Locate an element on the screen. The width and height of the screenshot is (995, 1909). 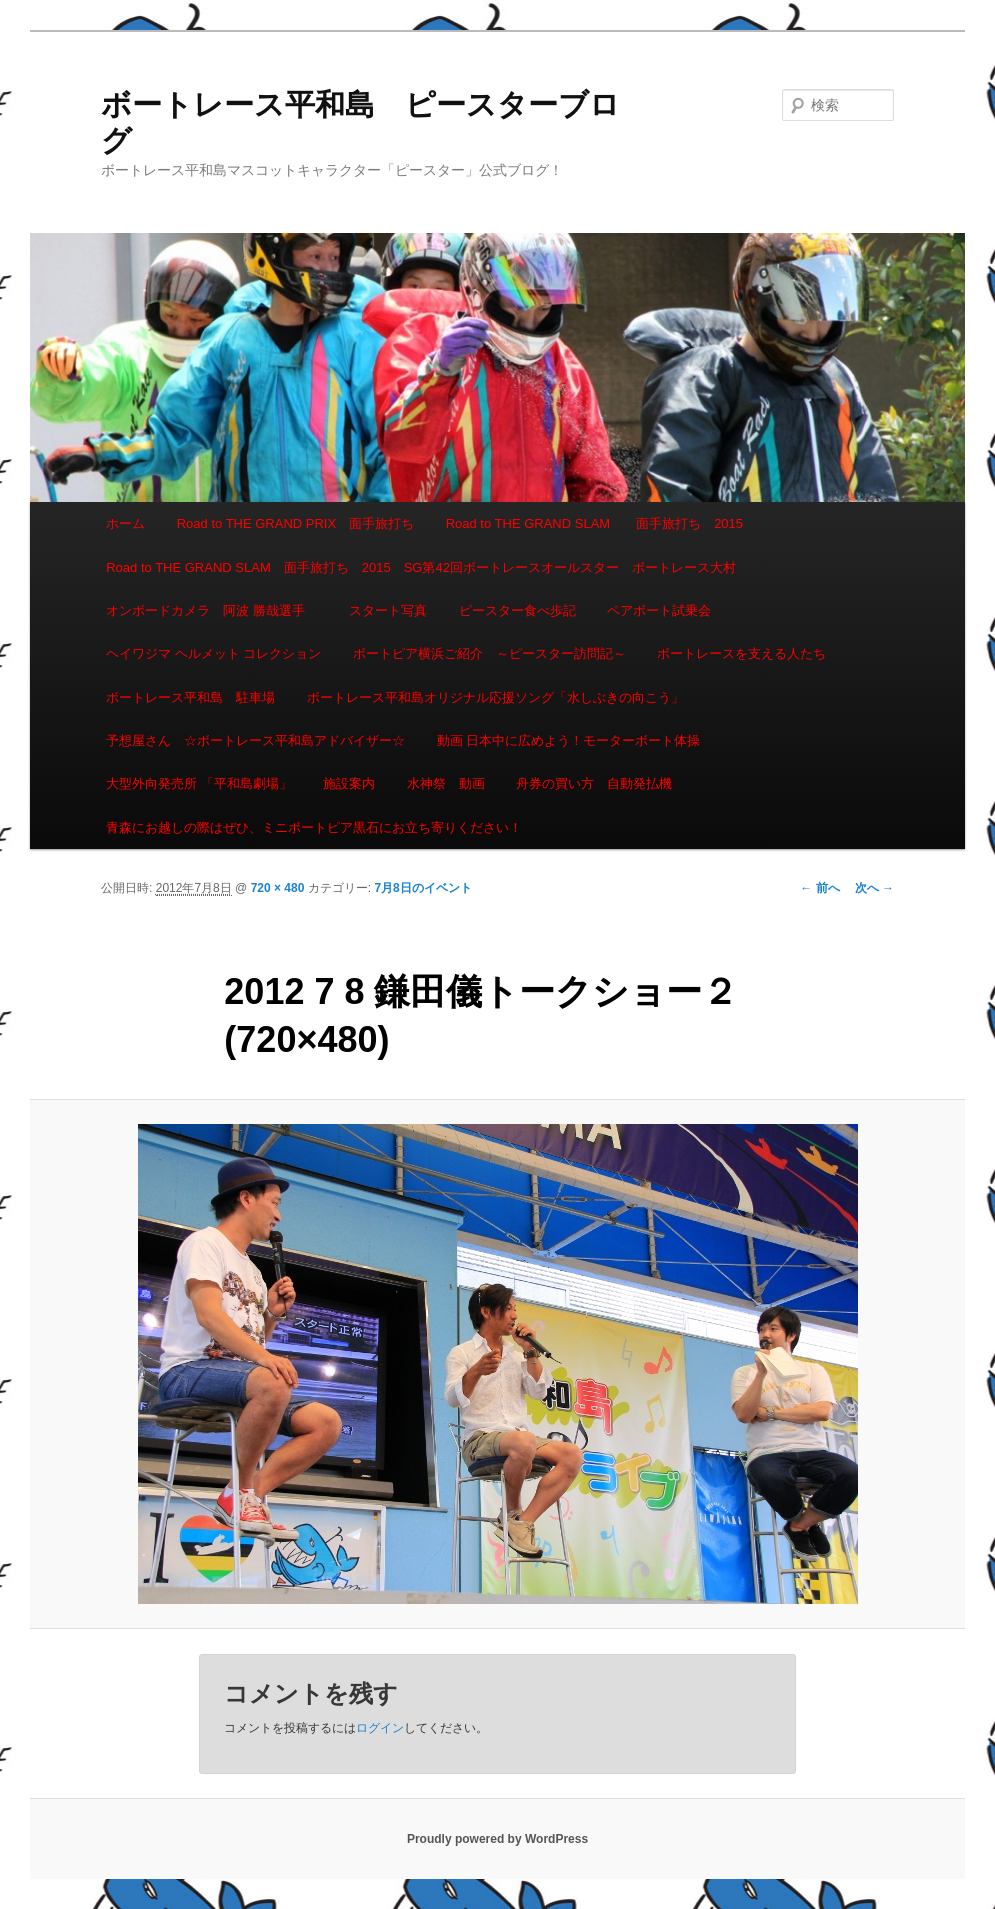
ピースター食べ歩記 is located at coordinates (517, 610).